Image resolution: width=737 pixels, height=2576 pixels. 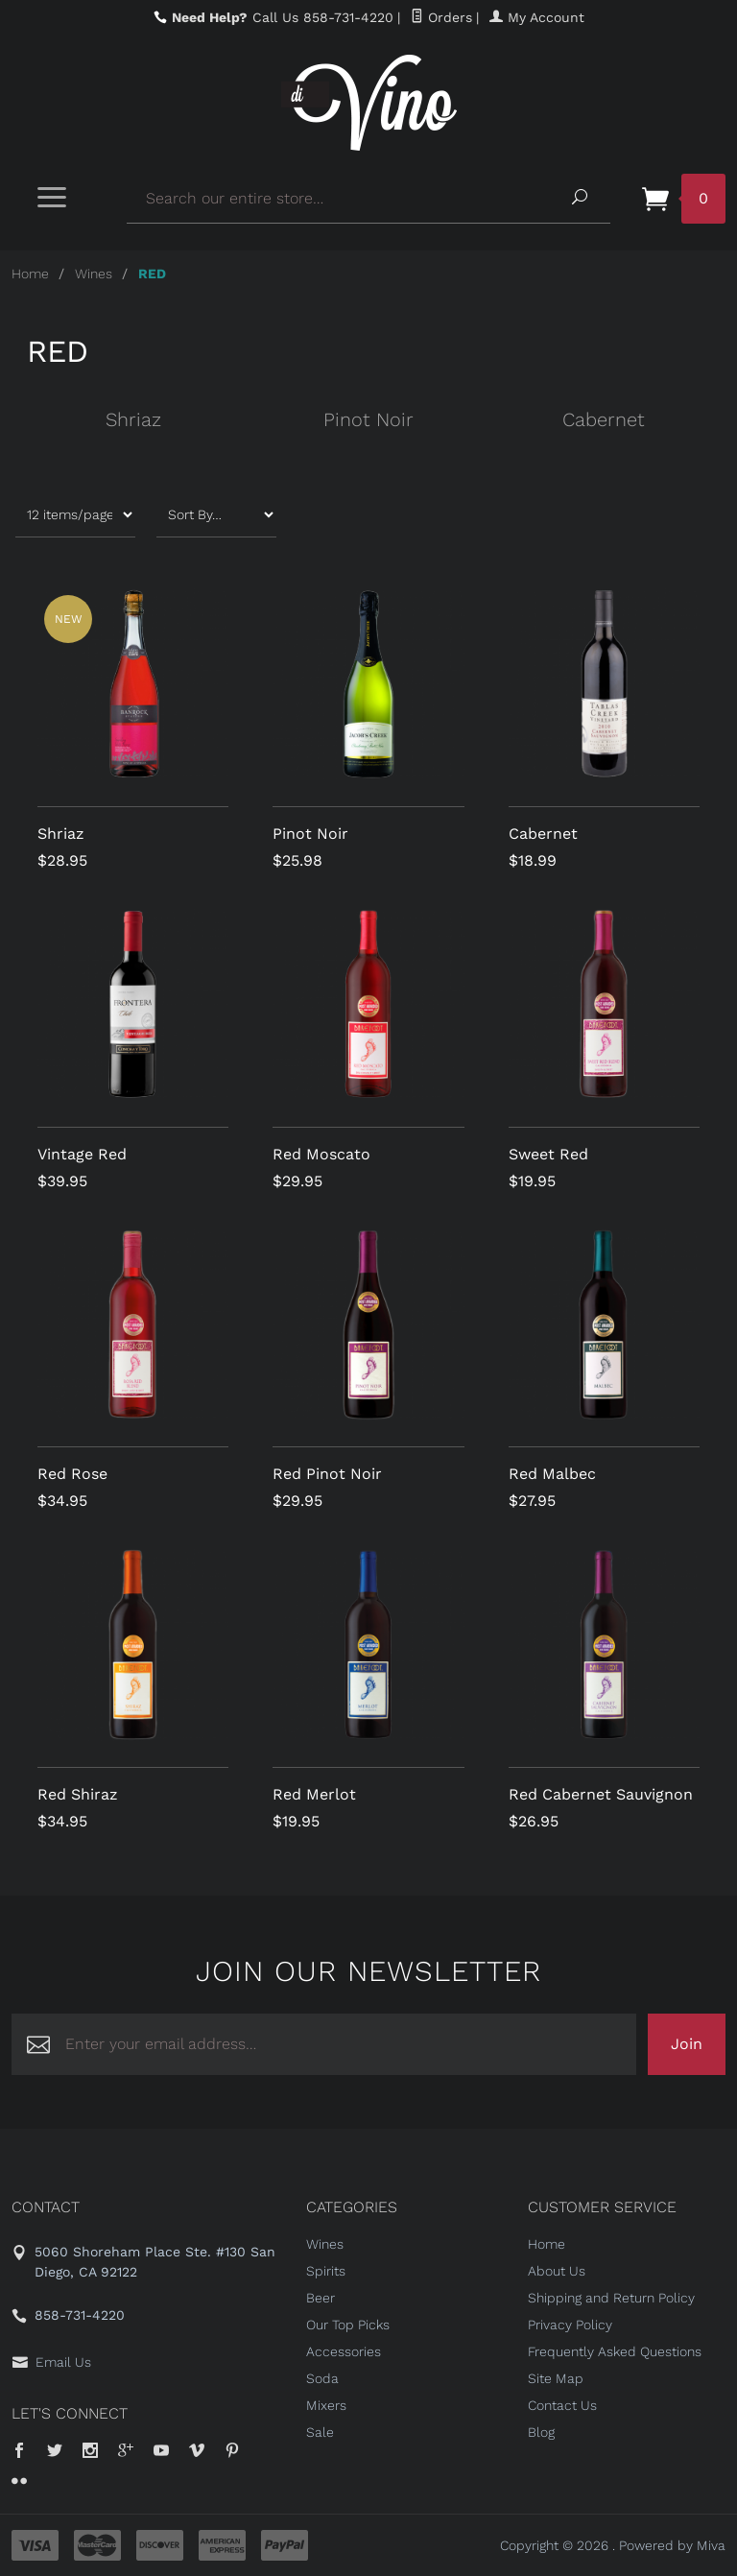 What do you see at coordinates (614, 2351) in the screenshot?
I see `Frequently Asked Questions` at bounding box center [614, 2351].